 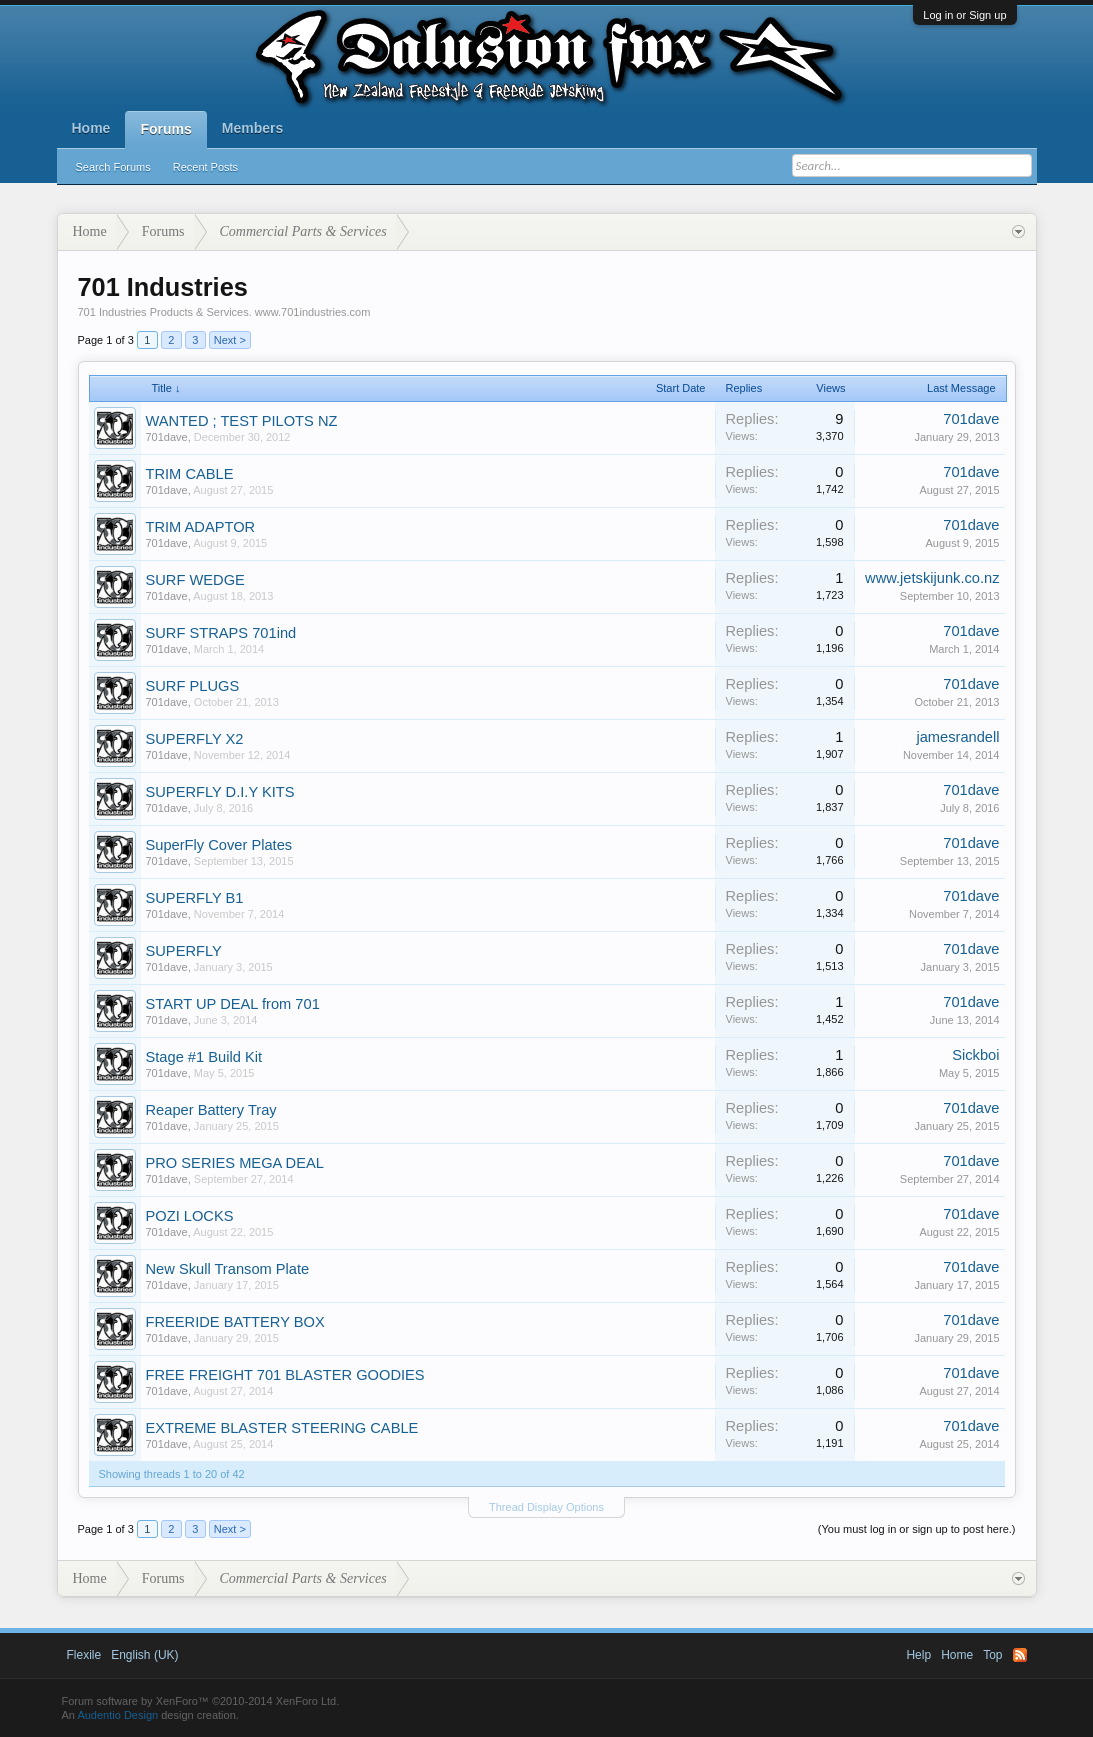 What do you see at coordinates (252, 128) in the screenshot?
I see `Members` at bounding box center [252, 128].